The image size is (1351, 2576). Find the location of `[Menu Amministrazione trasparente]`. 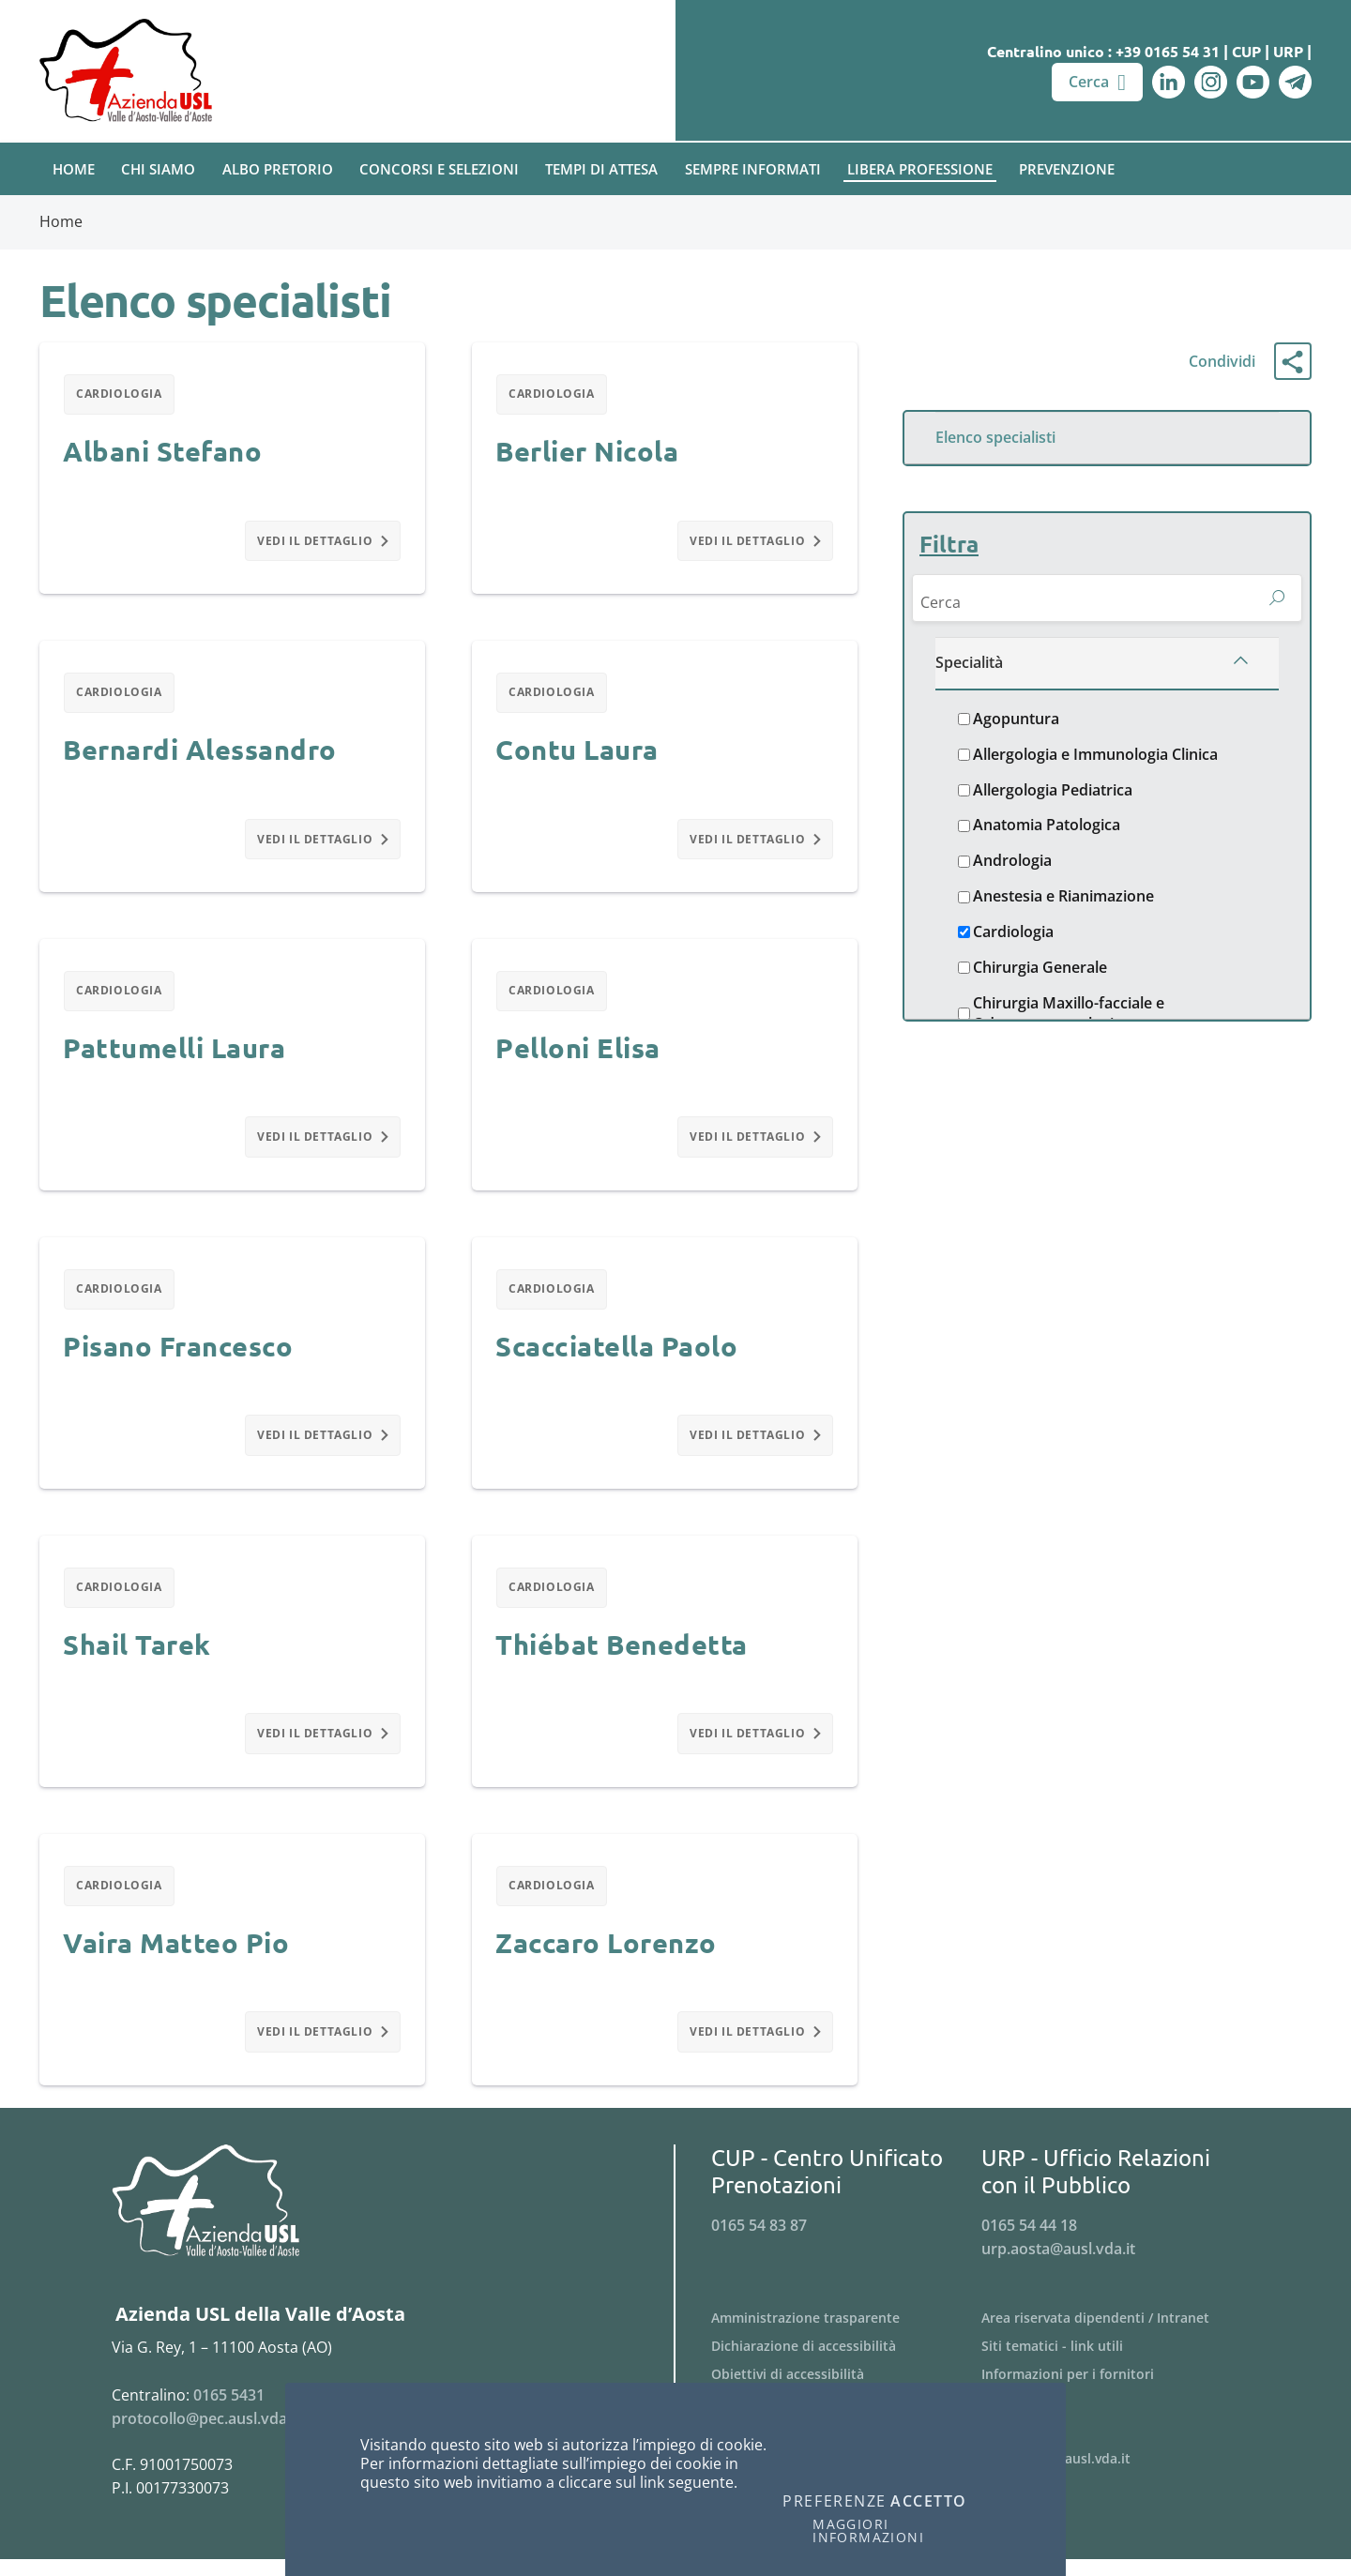

[Menu Amministrazione trasparente] is located at coordinates (846, 2335).